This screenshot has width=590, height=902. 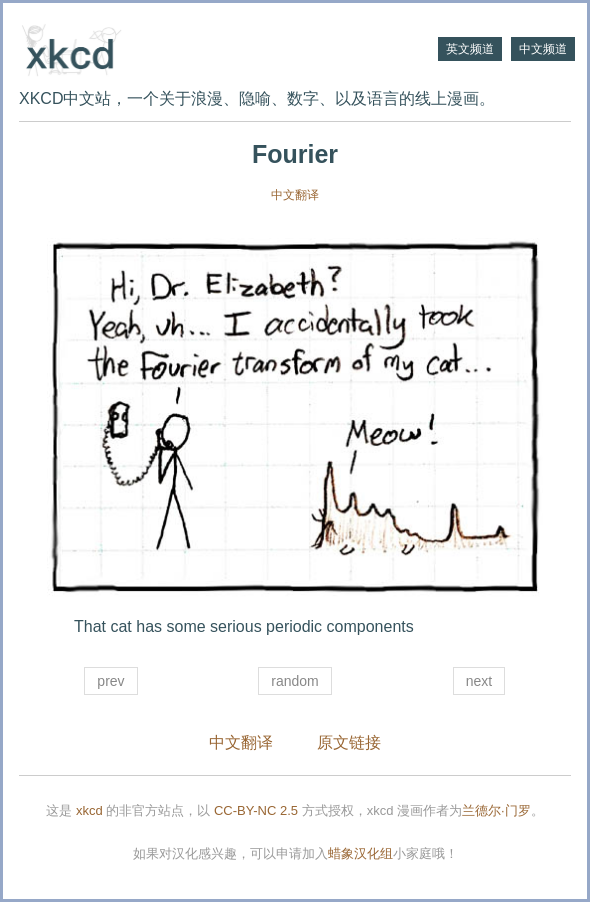 I want to click on CC-BY-NC 2.5, so click(x=256, y=810).